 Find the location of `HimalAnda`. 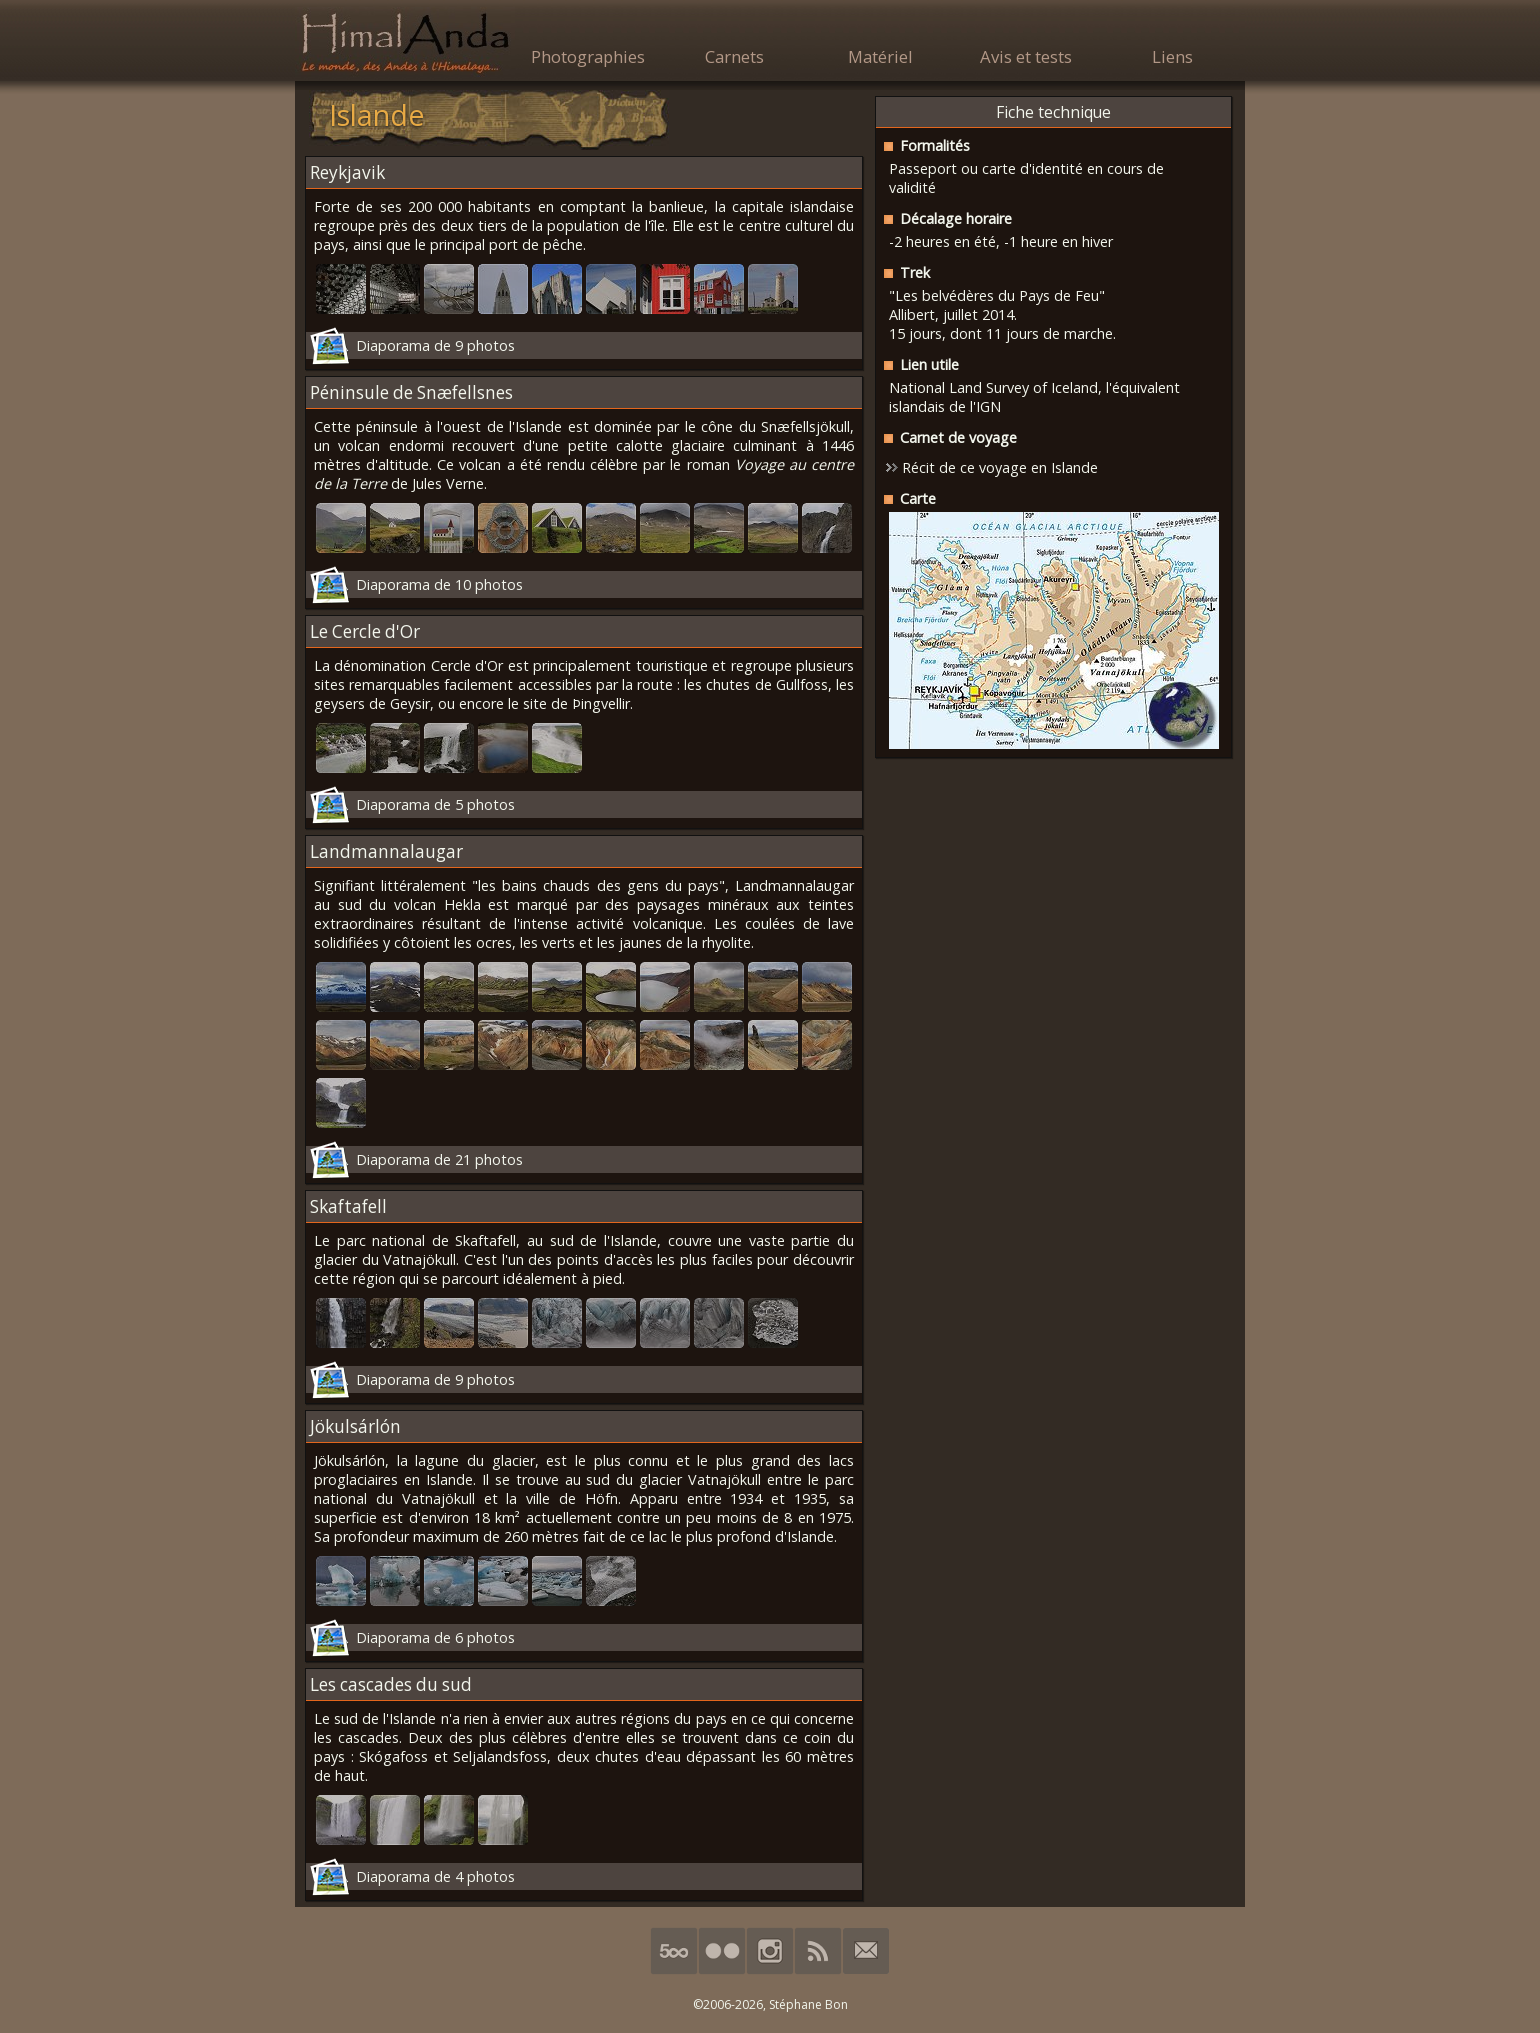

HimalAnda is located at coordinates (405, 42).